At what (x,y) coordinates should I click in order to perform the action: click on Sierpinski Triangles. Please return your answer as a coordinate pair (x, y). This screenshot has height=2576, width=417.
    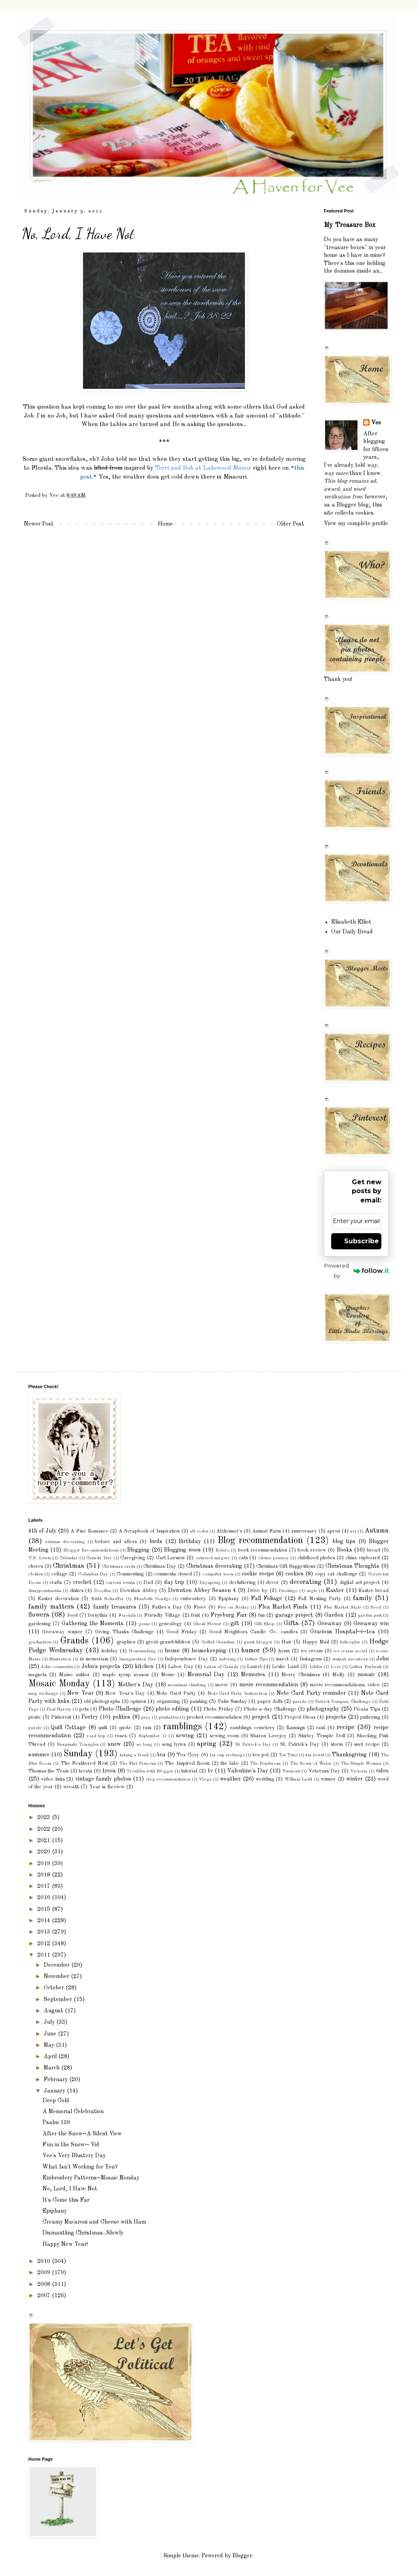
    Looking at the image, I should click on (77, 1744).